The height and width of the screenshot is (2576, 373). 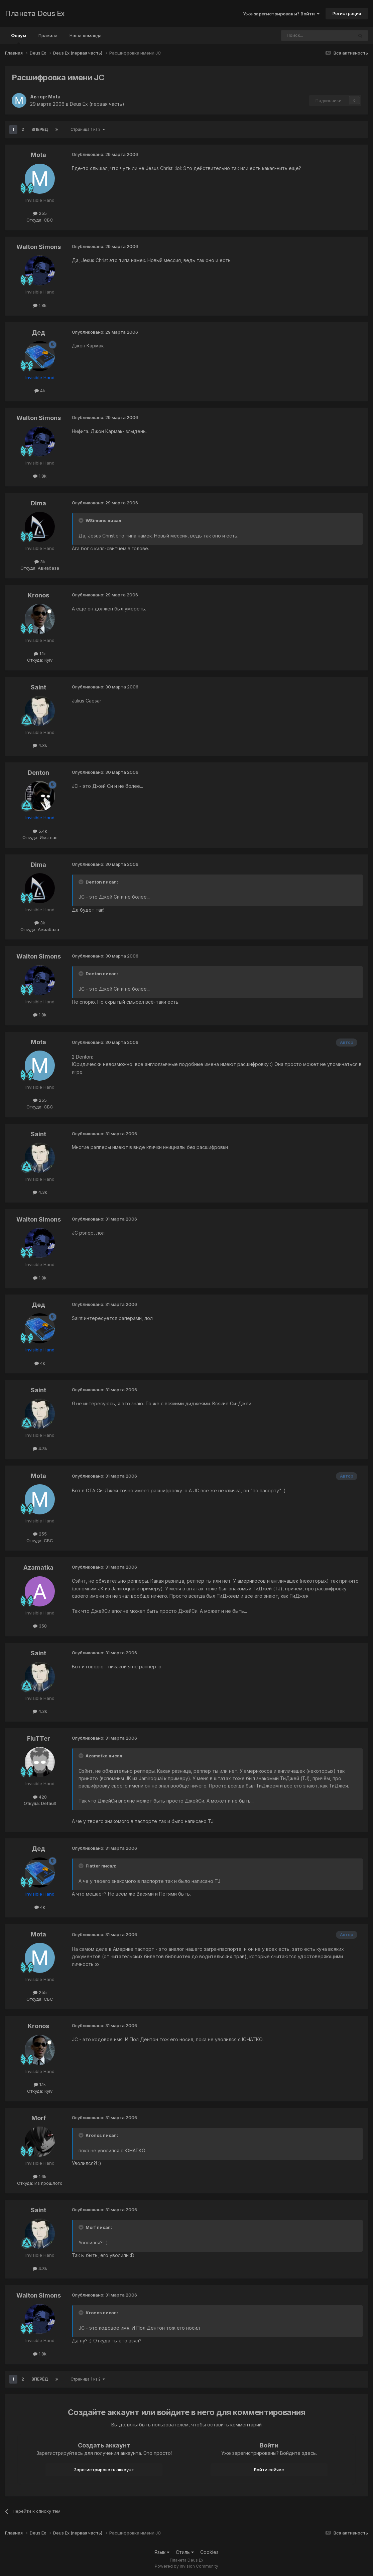 I want to click on Войти сейчас, so click(x=269, y=2469).